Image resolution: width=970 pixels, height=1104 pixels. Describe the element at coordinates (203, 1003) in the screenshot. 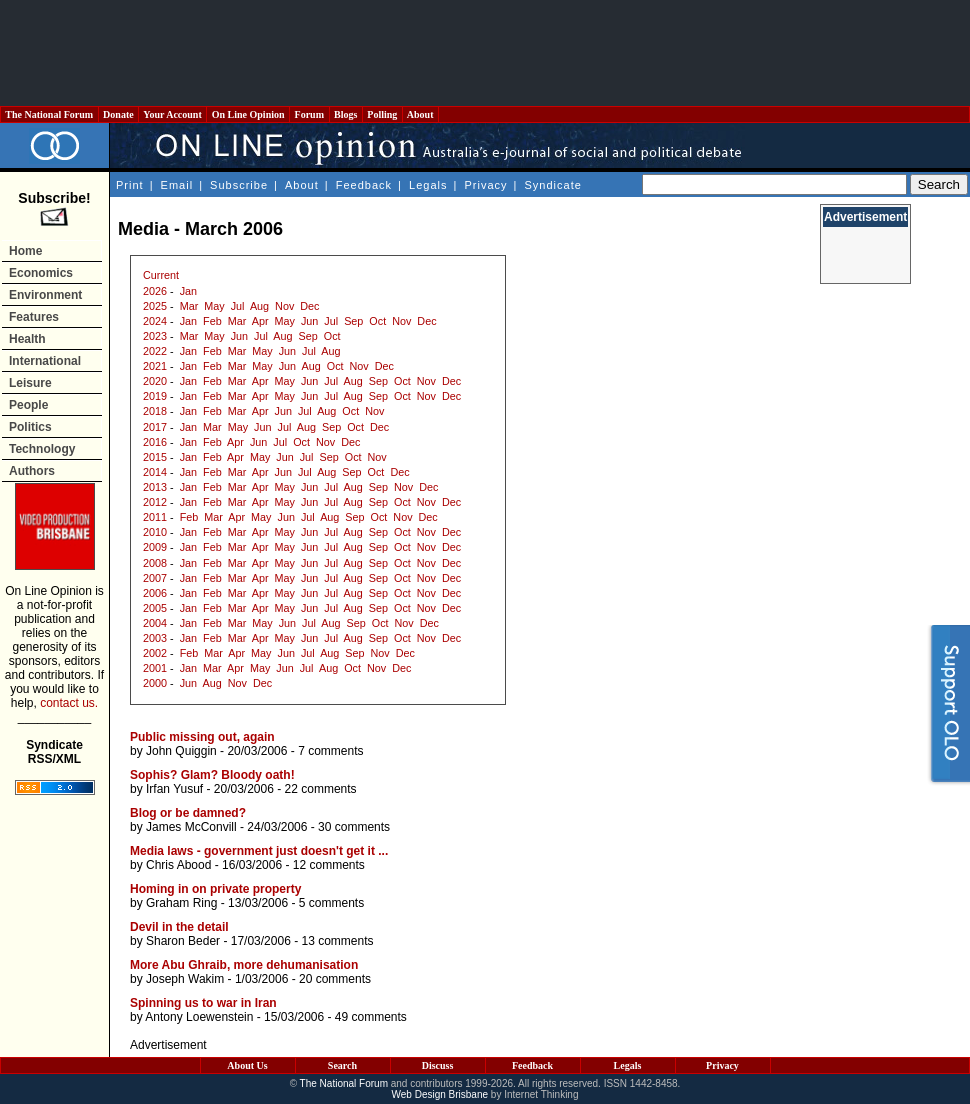

I see `Spinning us to war in Iran` at that location.